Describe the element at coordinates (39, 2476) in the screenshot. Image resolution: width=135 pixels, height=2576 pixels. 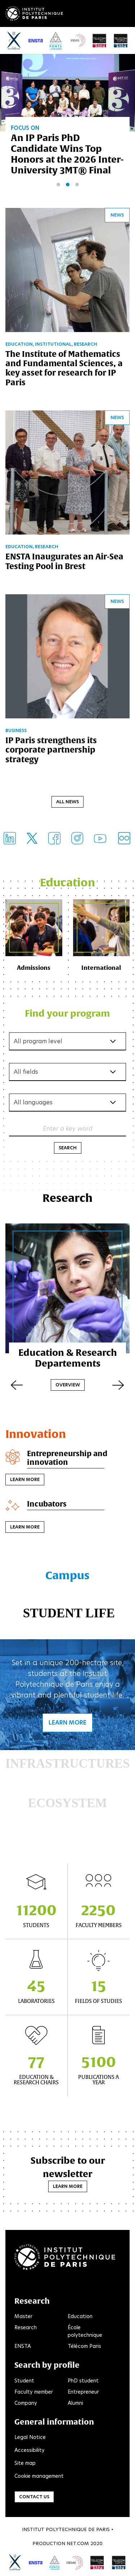
I see `Cookie management` at that location.